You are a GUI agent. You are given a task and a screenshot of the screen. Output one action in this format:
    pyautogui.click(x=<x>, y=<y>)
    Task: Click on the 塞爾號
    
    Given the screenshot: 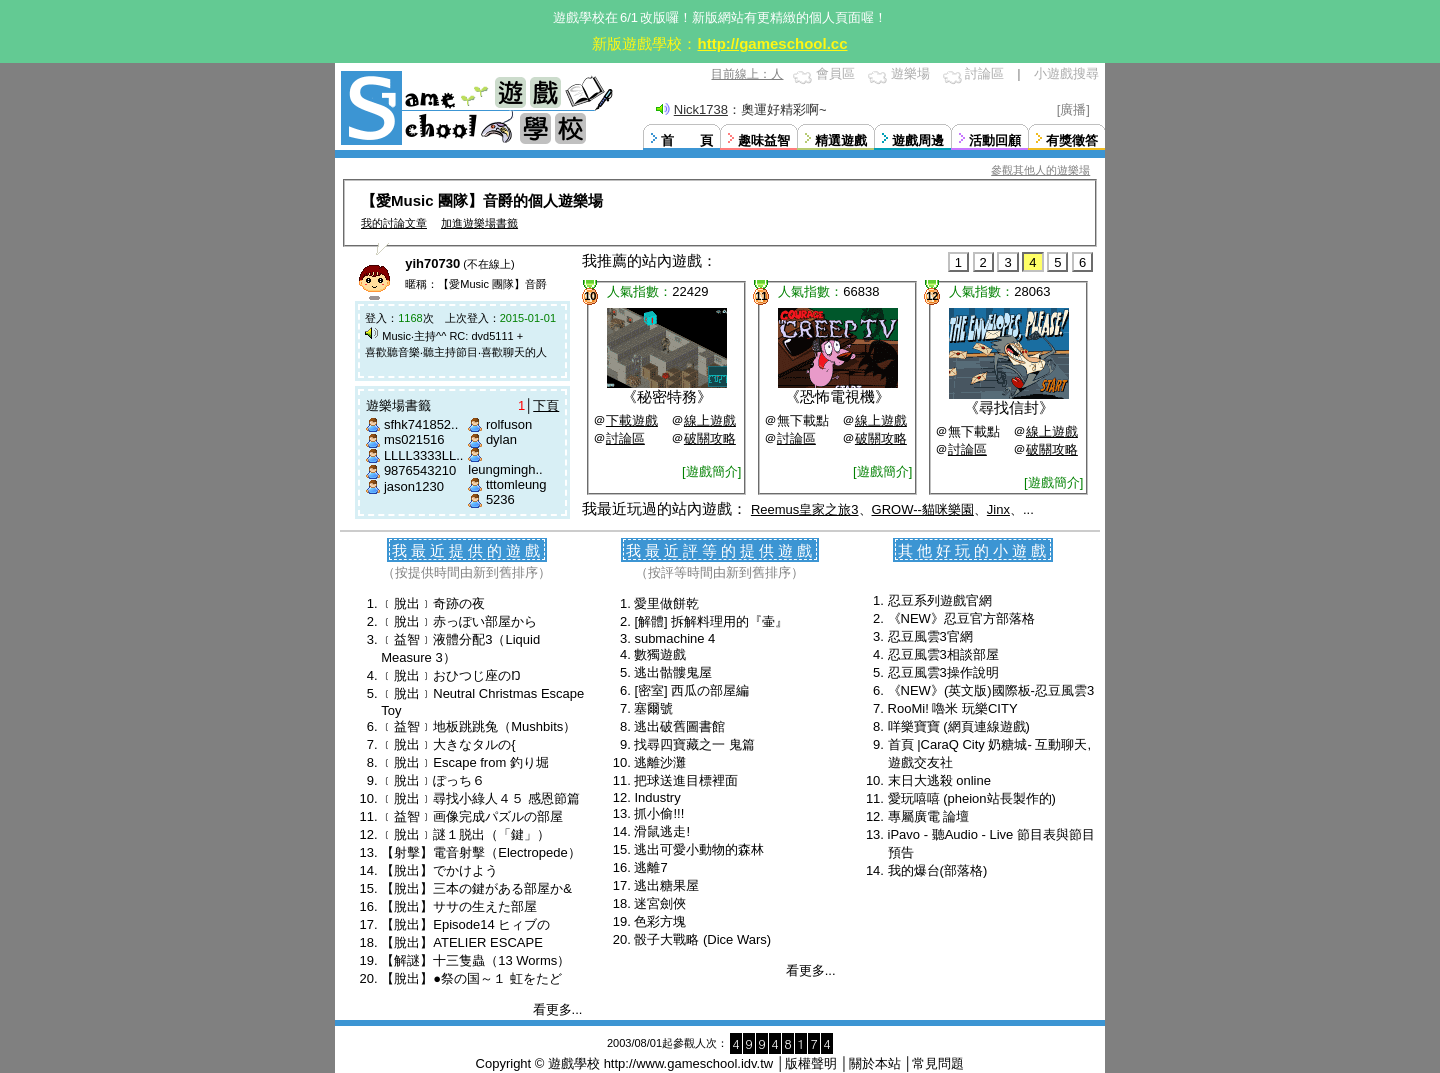 What is the action you would take?
    pyautogui.click(x=653, y=708)
    